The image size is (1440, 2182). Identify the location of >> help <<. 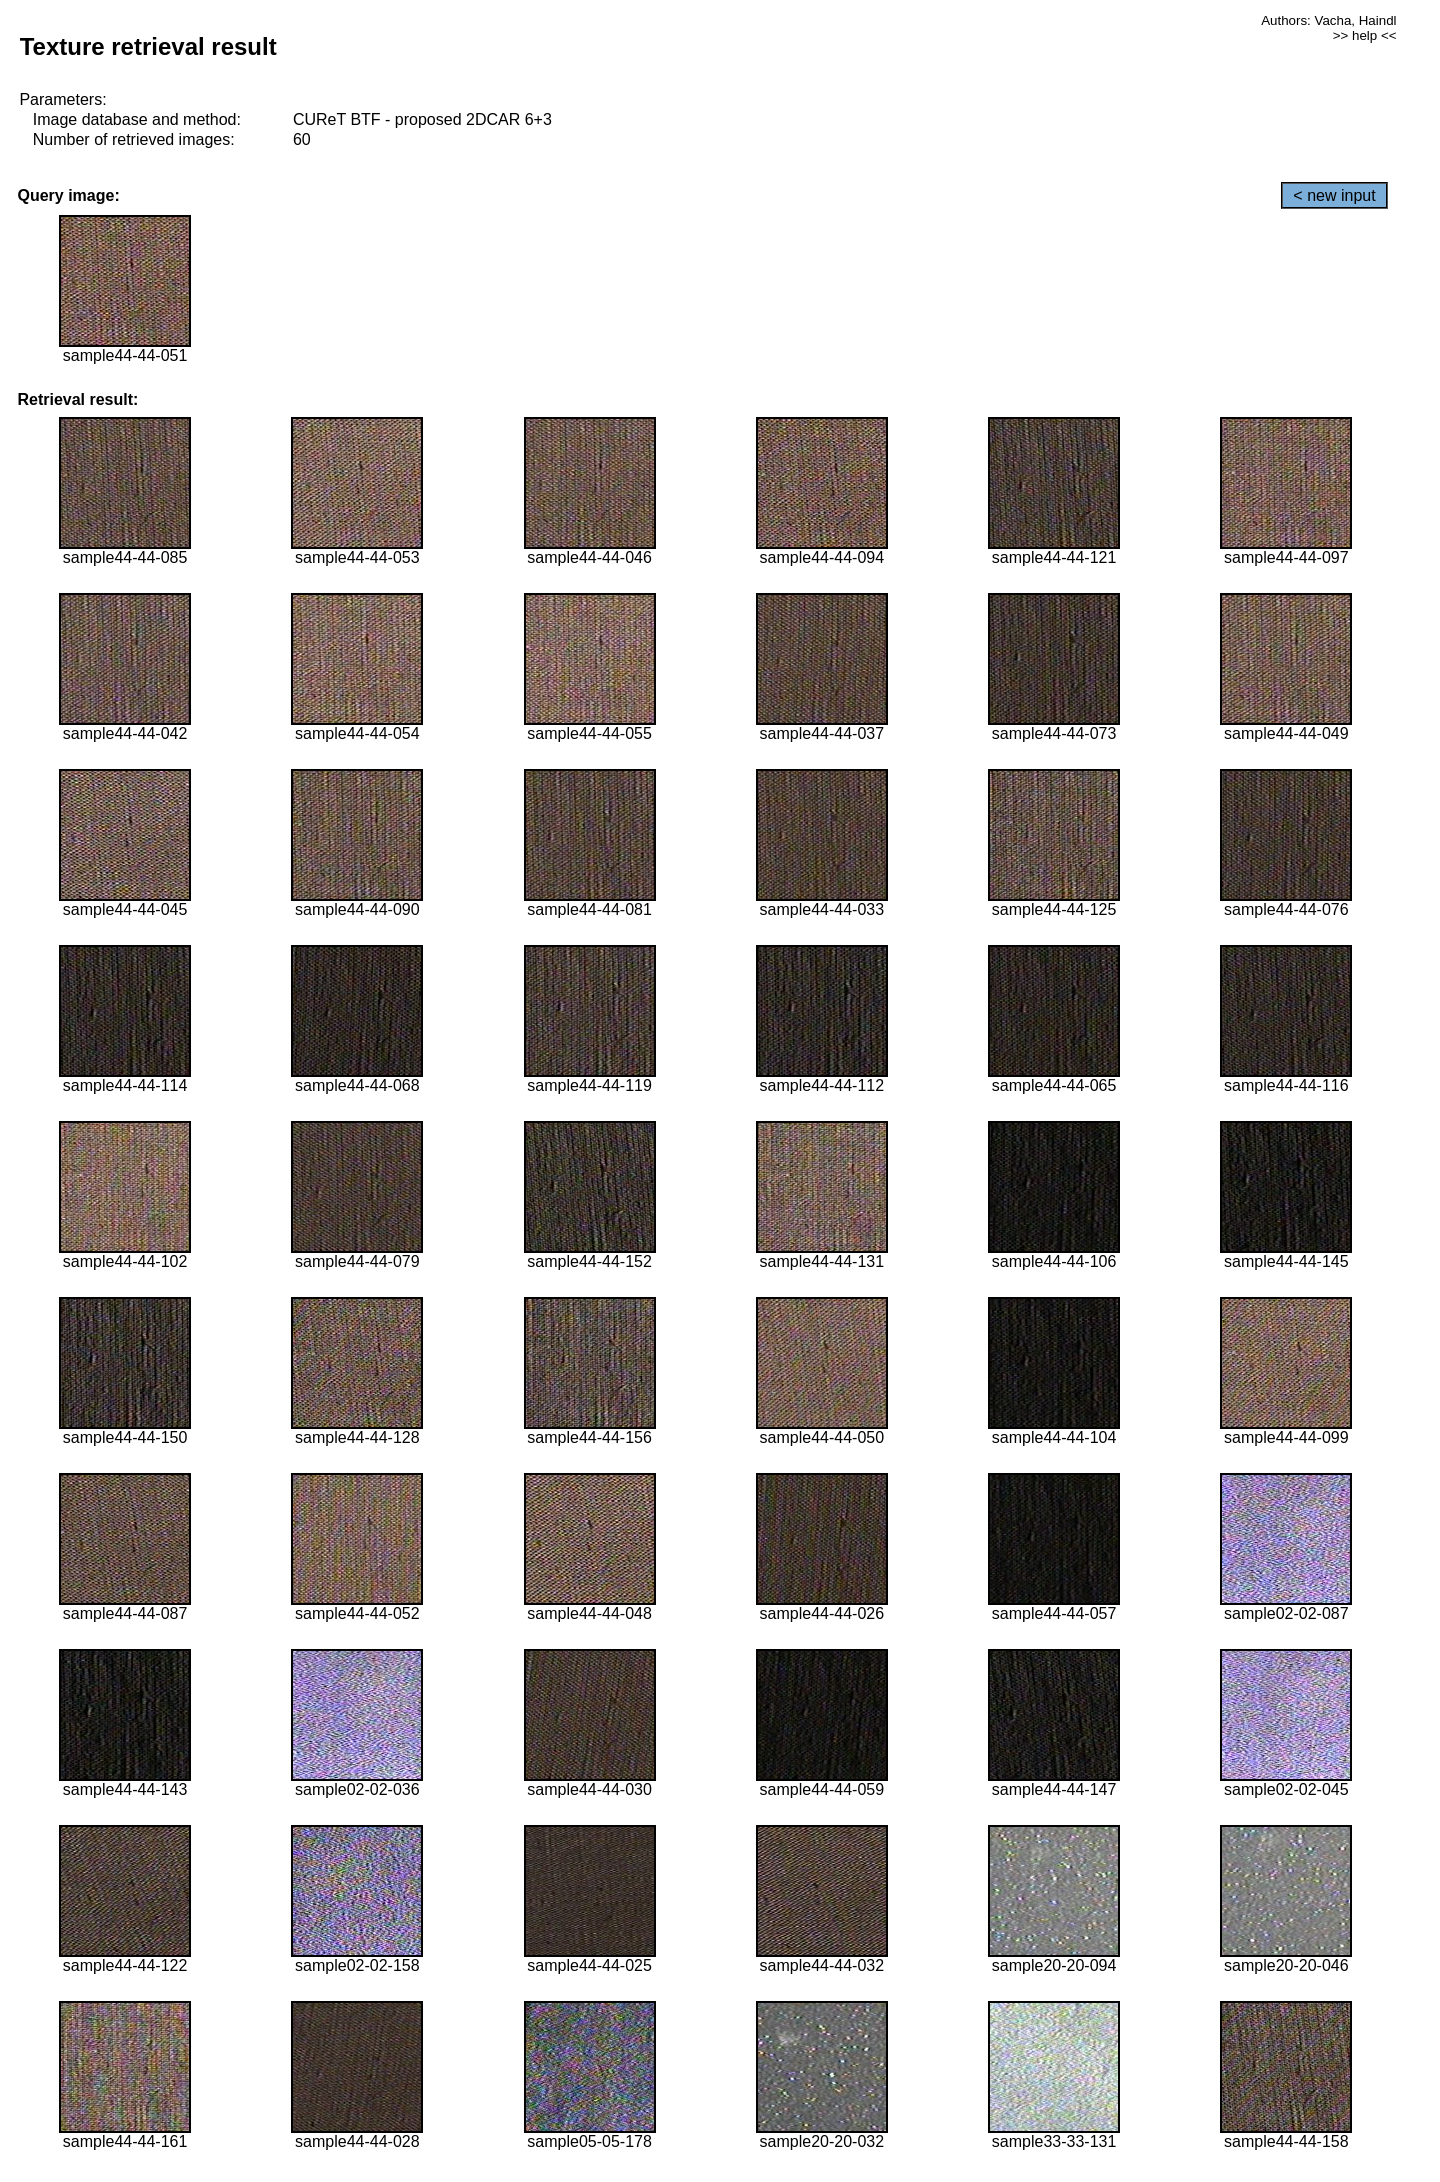
(1365, 35).